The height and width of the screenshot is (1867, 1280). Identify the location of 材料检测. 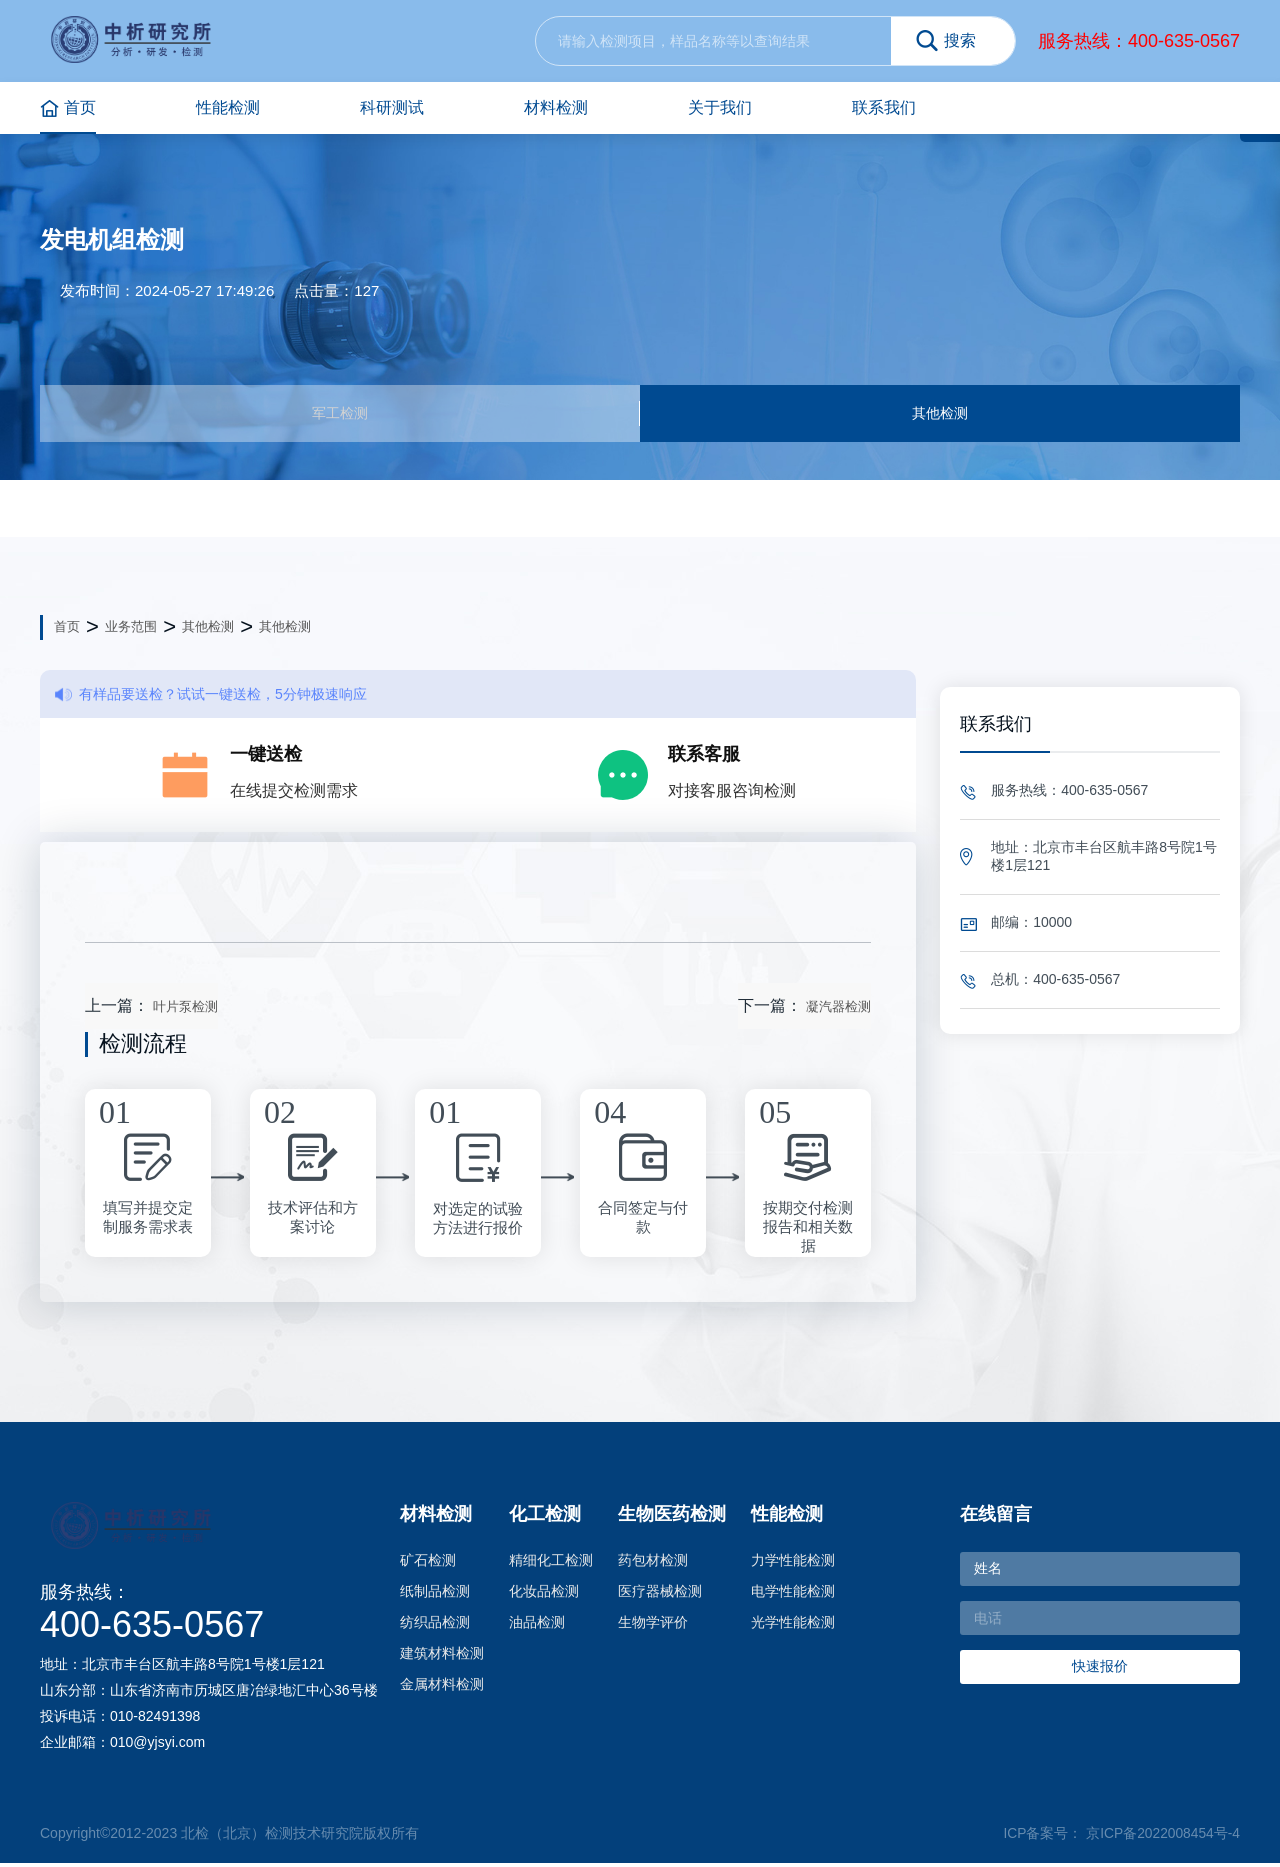
(556, 107).